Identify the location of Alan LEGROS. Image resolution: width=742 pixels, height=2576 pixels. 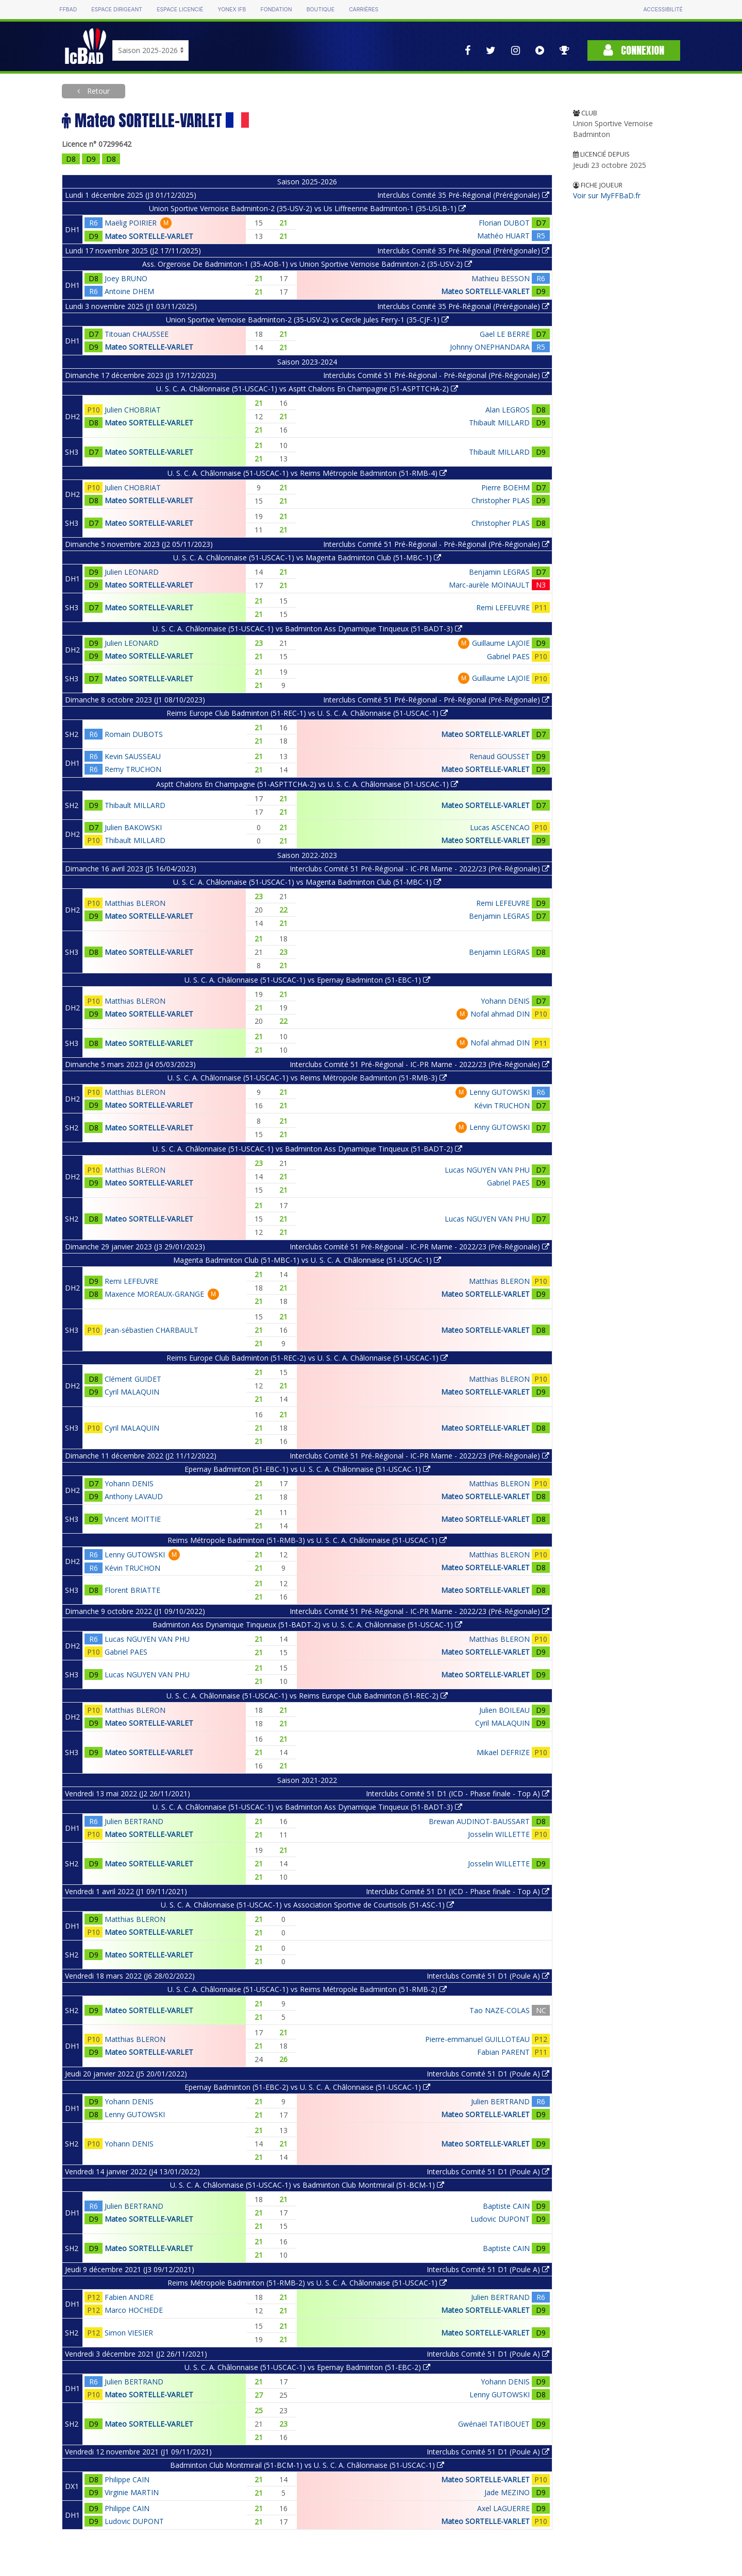
(507, 410).